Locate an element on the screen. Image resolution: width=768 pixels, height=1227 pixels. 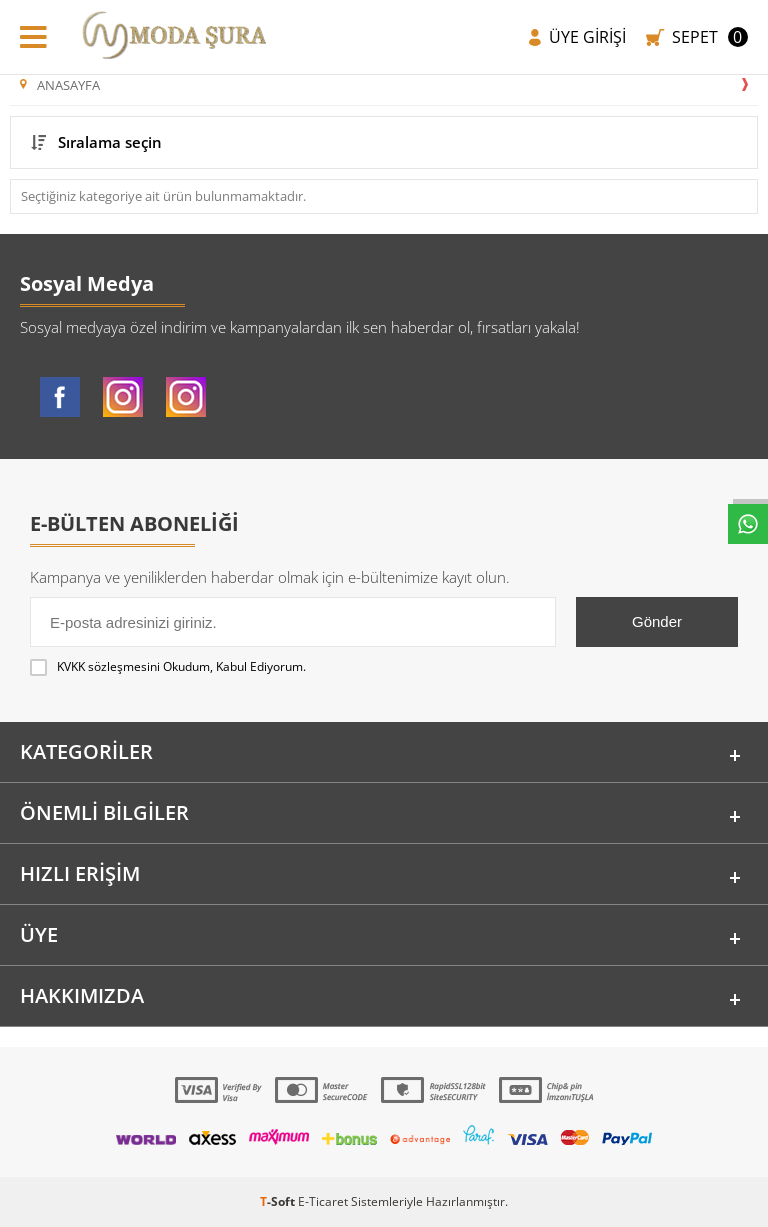
-Soft is located at coordinates (279, 1201).